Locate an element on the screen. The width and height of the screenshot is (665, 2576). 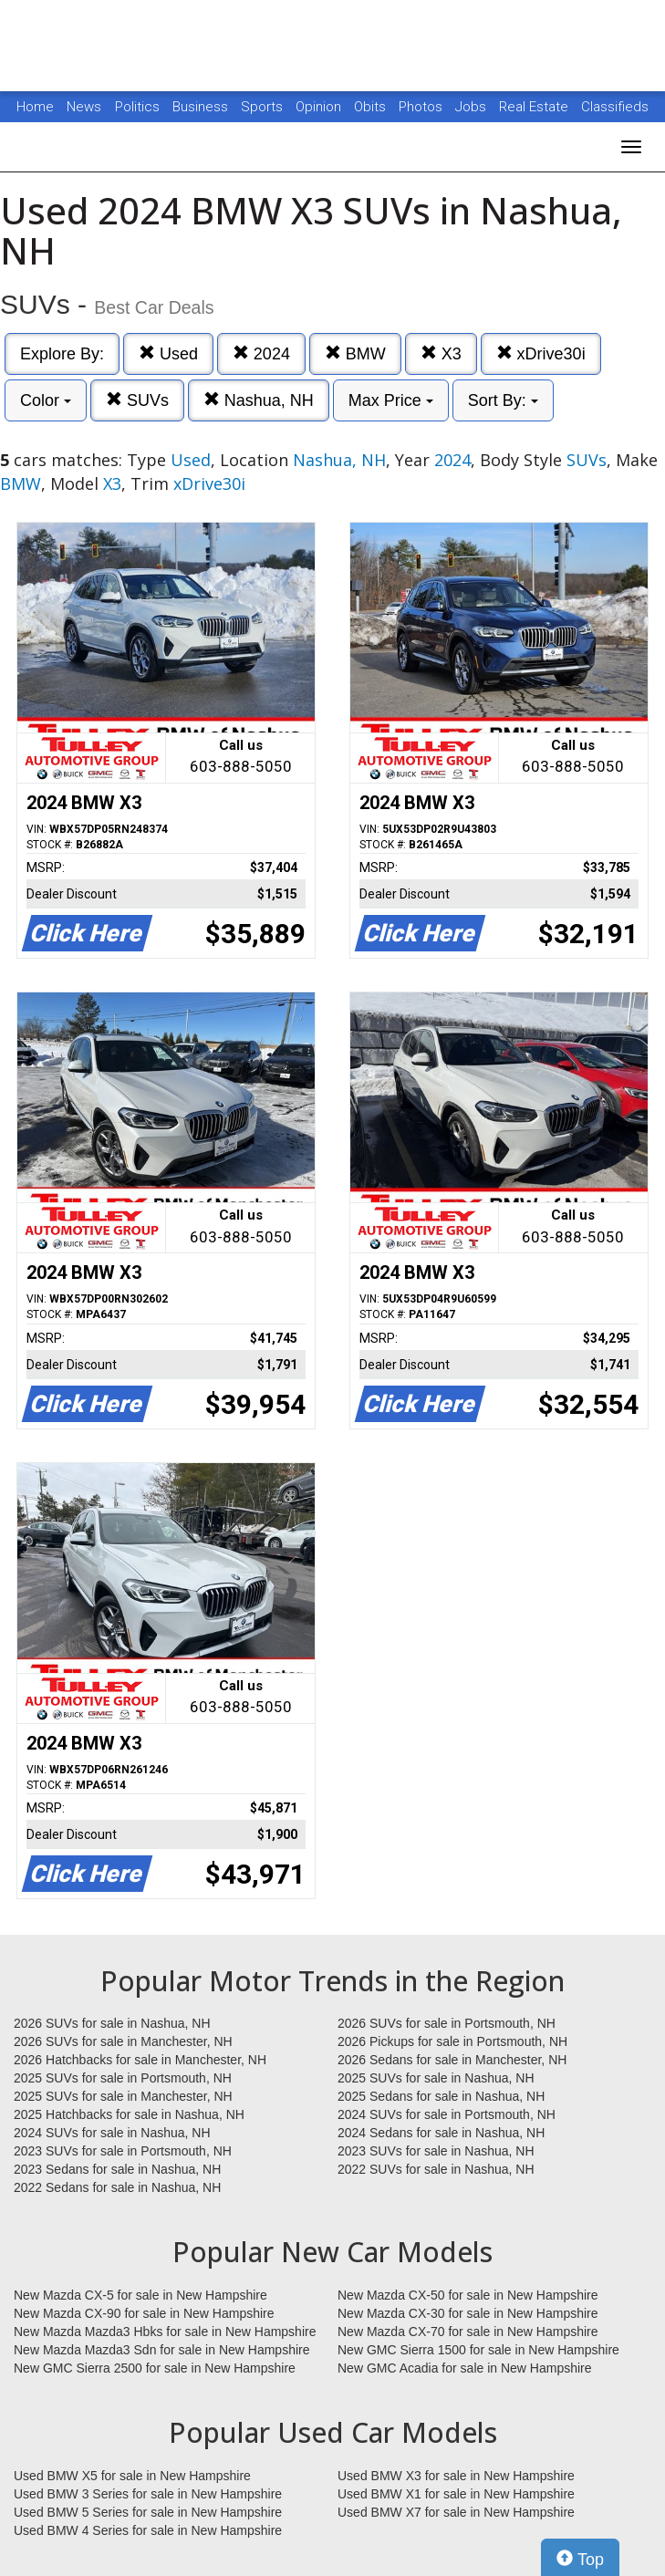
New Mazda Mazda3 Sdn for sale in New Hampshire is located at coordinates (161, 2349).